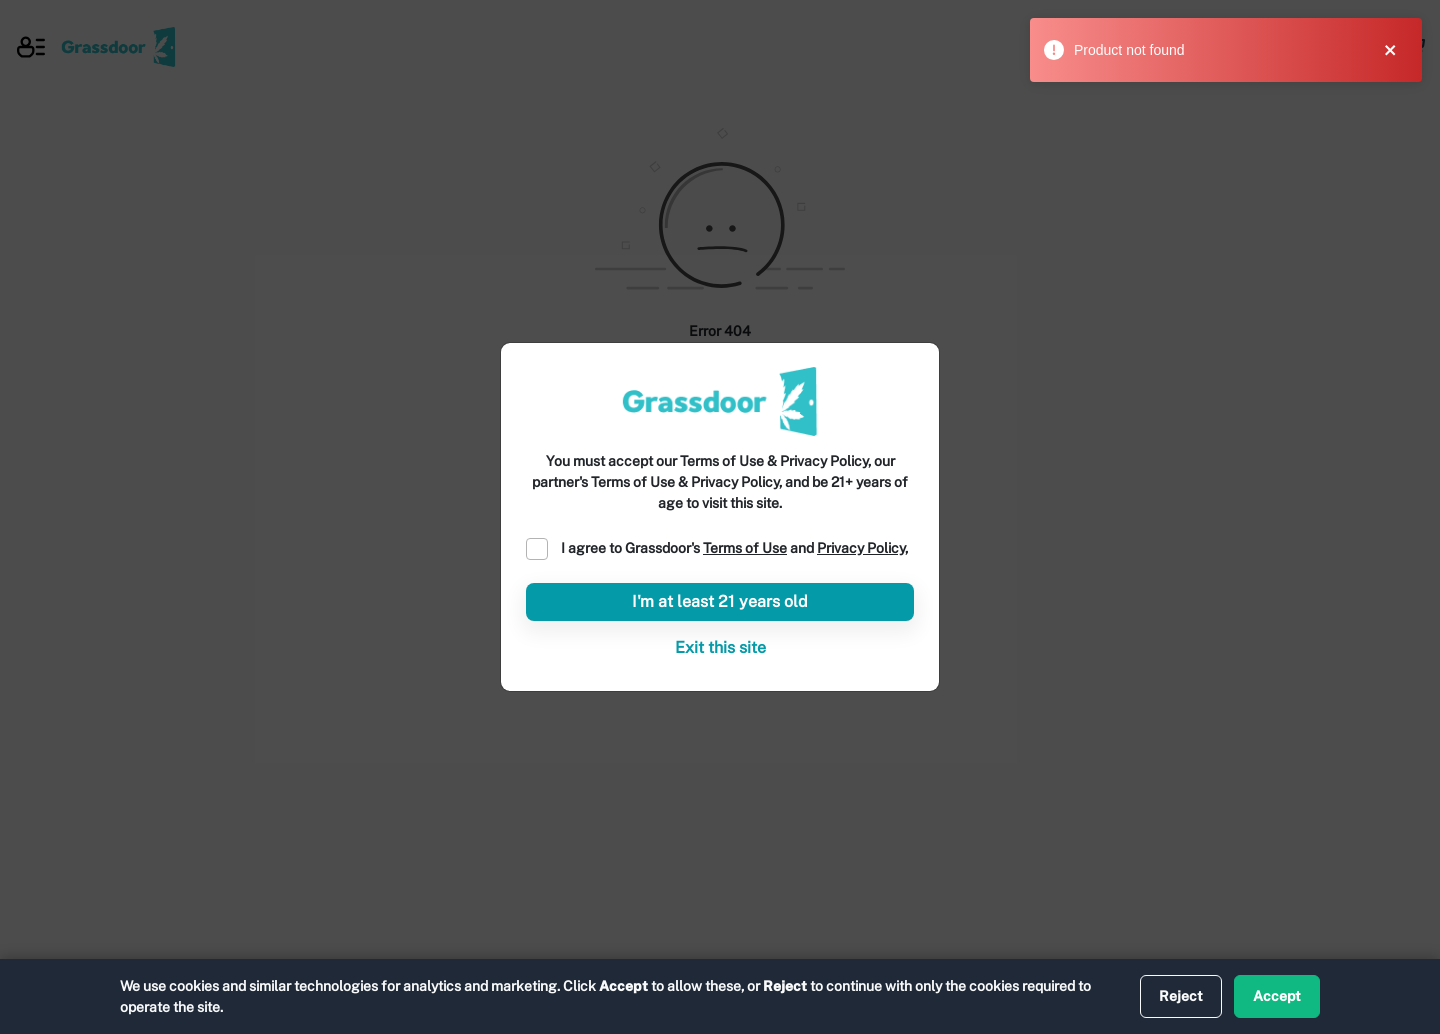 Image resolution: width=1440 pixels, height=1034 pixels. Describe the element at coordinates (861, 548) in the screenshot. I see `Privacy Policy` at that location.